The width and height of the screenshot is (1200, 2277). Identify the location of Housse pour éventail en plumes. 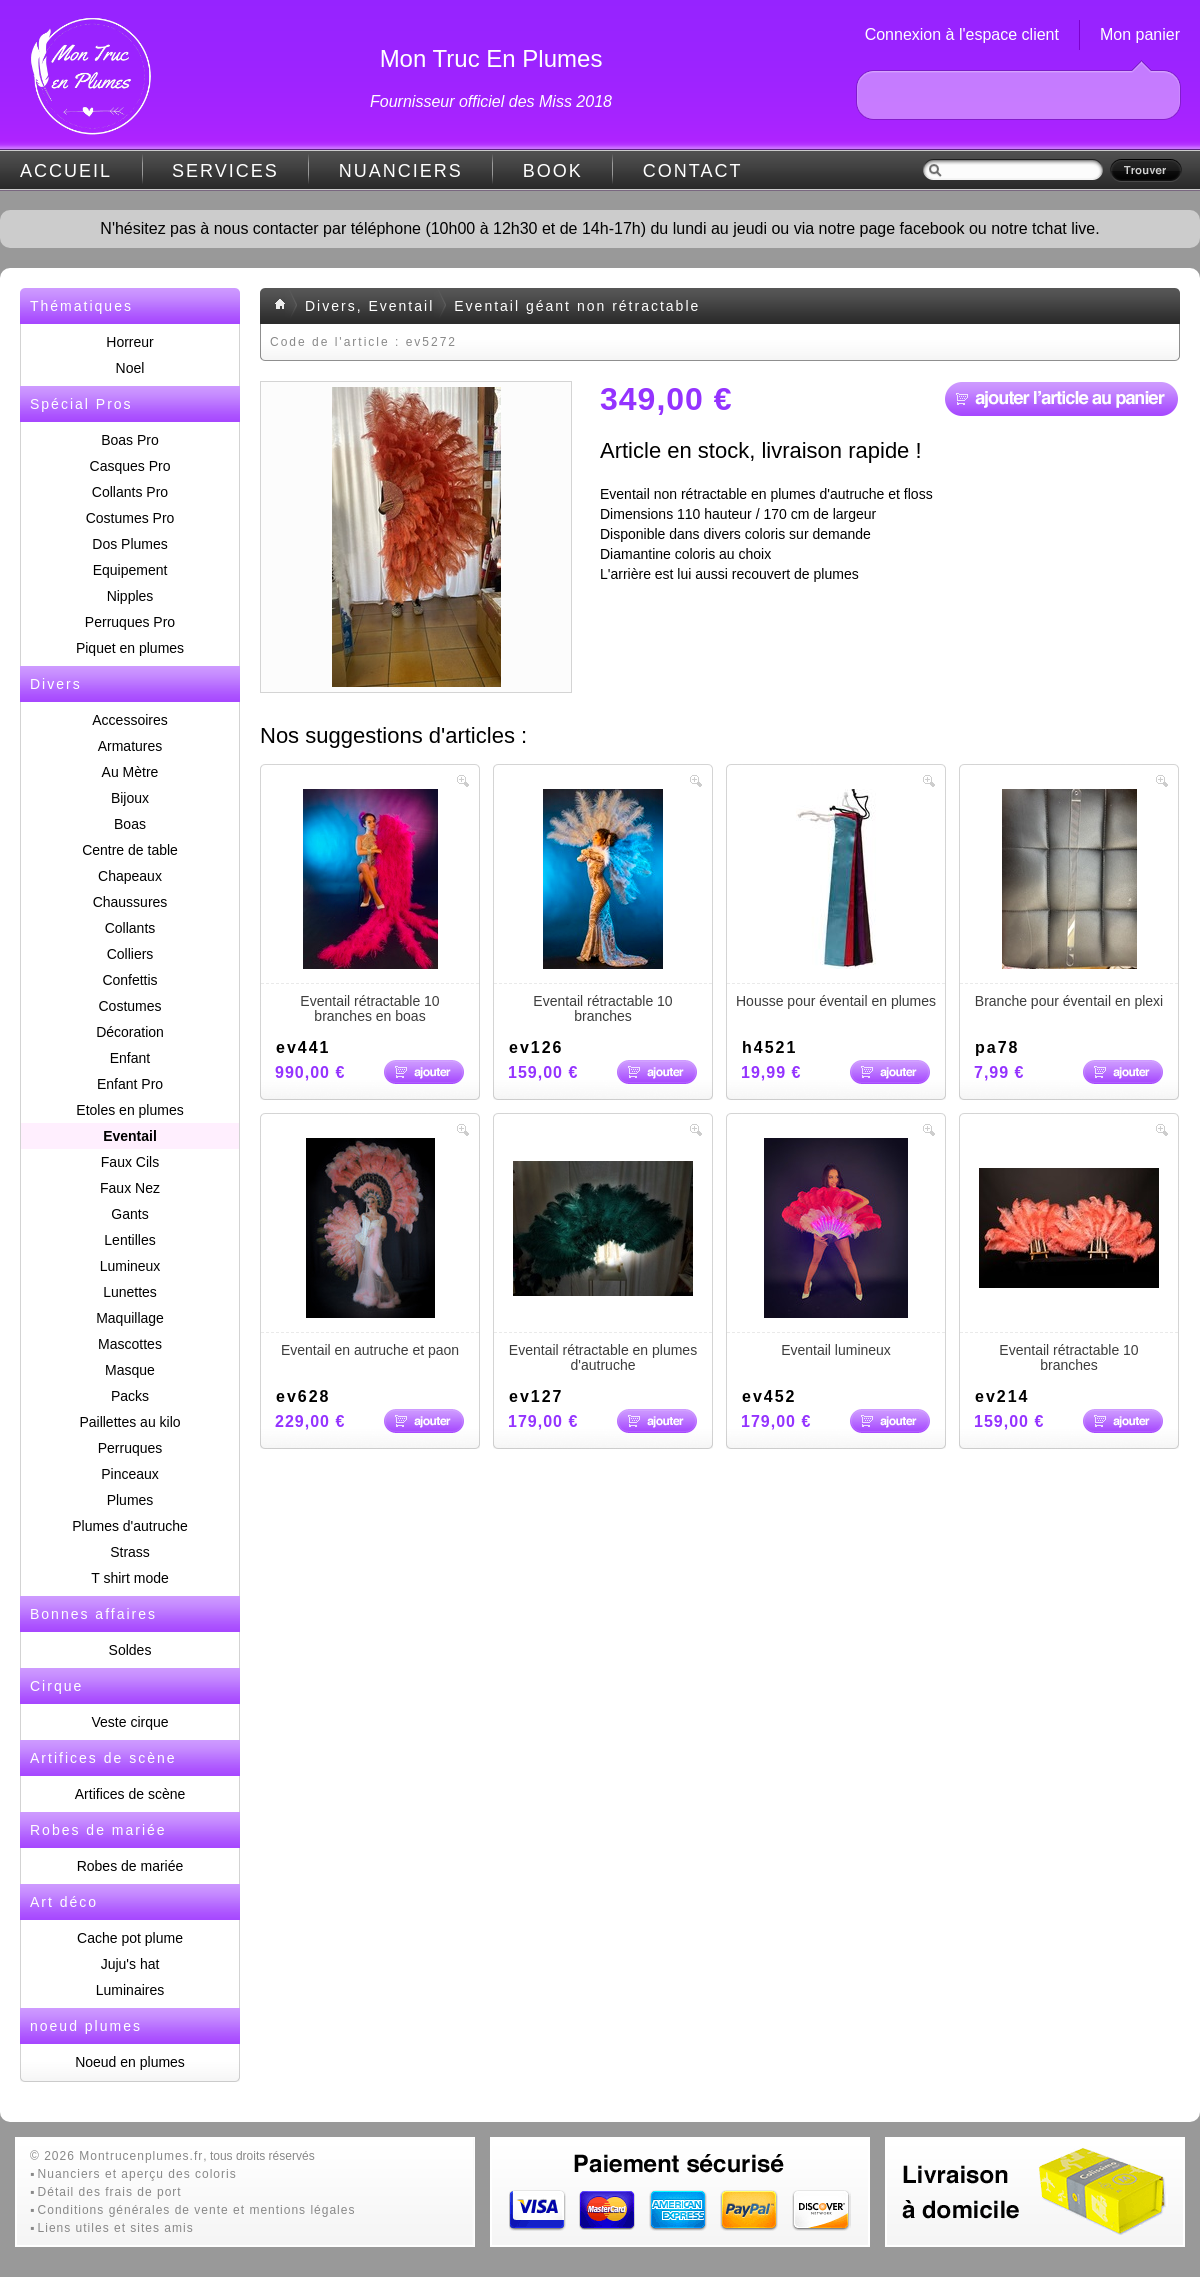
(836, 899).